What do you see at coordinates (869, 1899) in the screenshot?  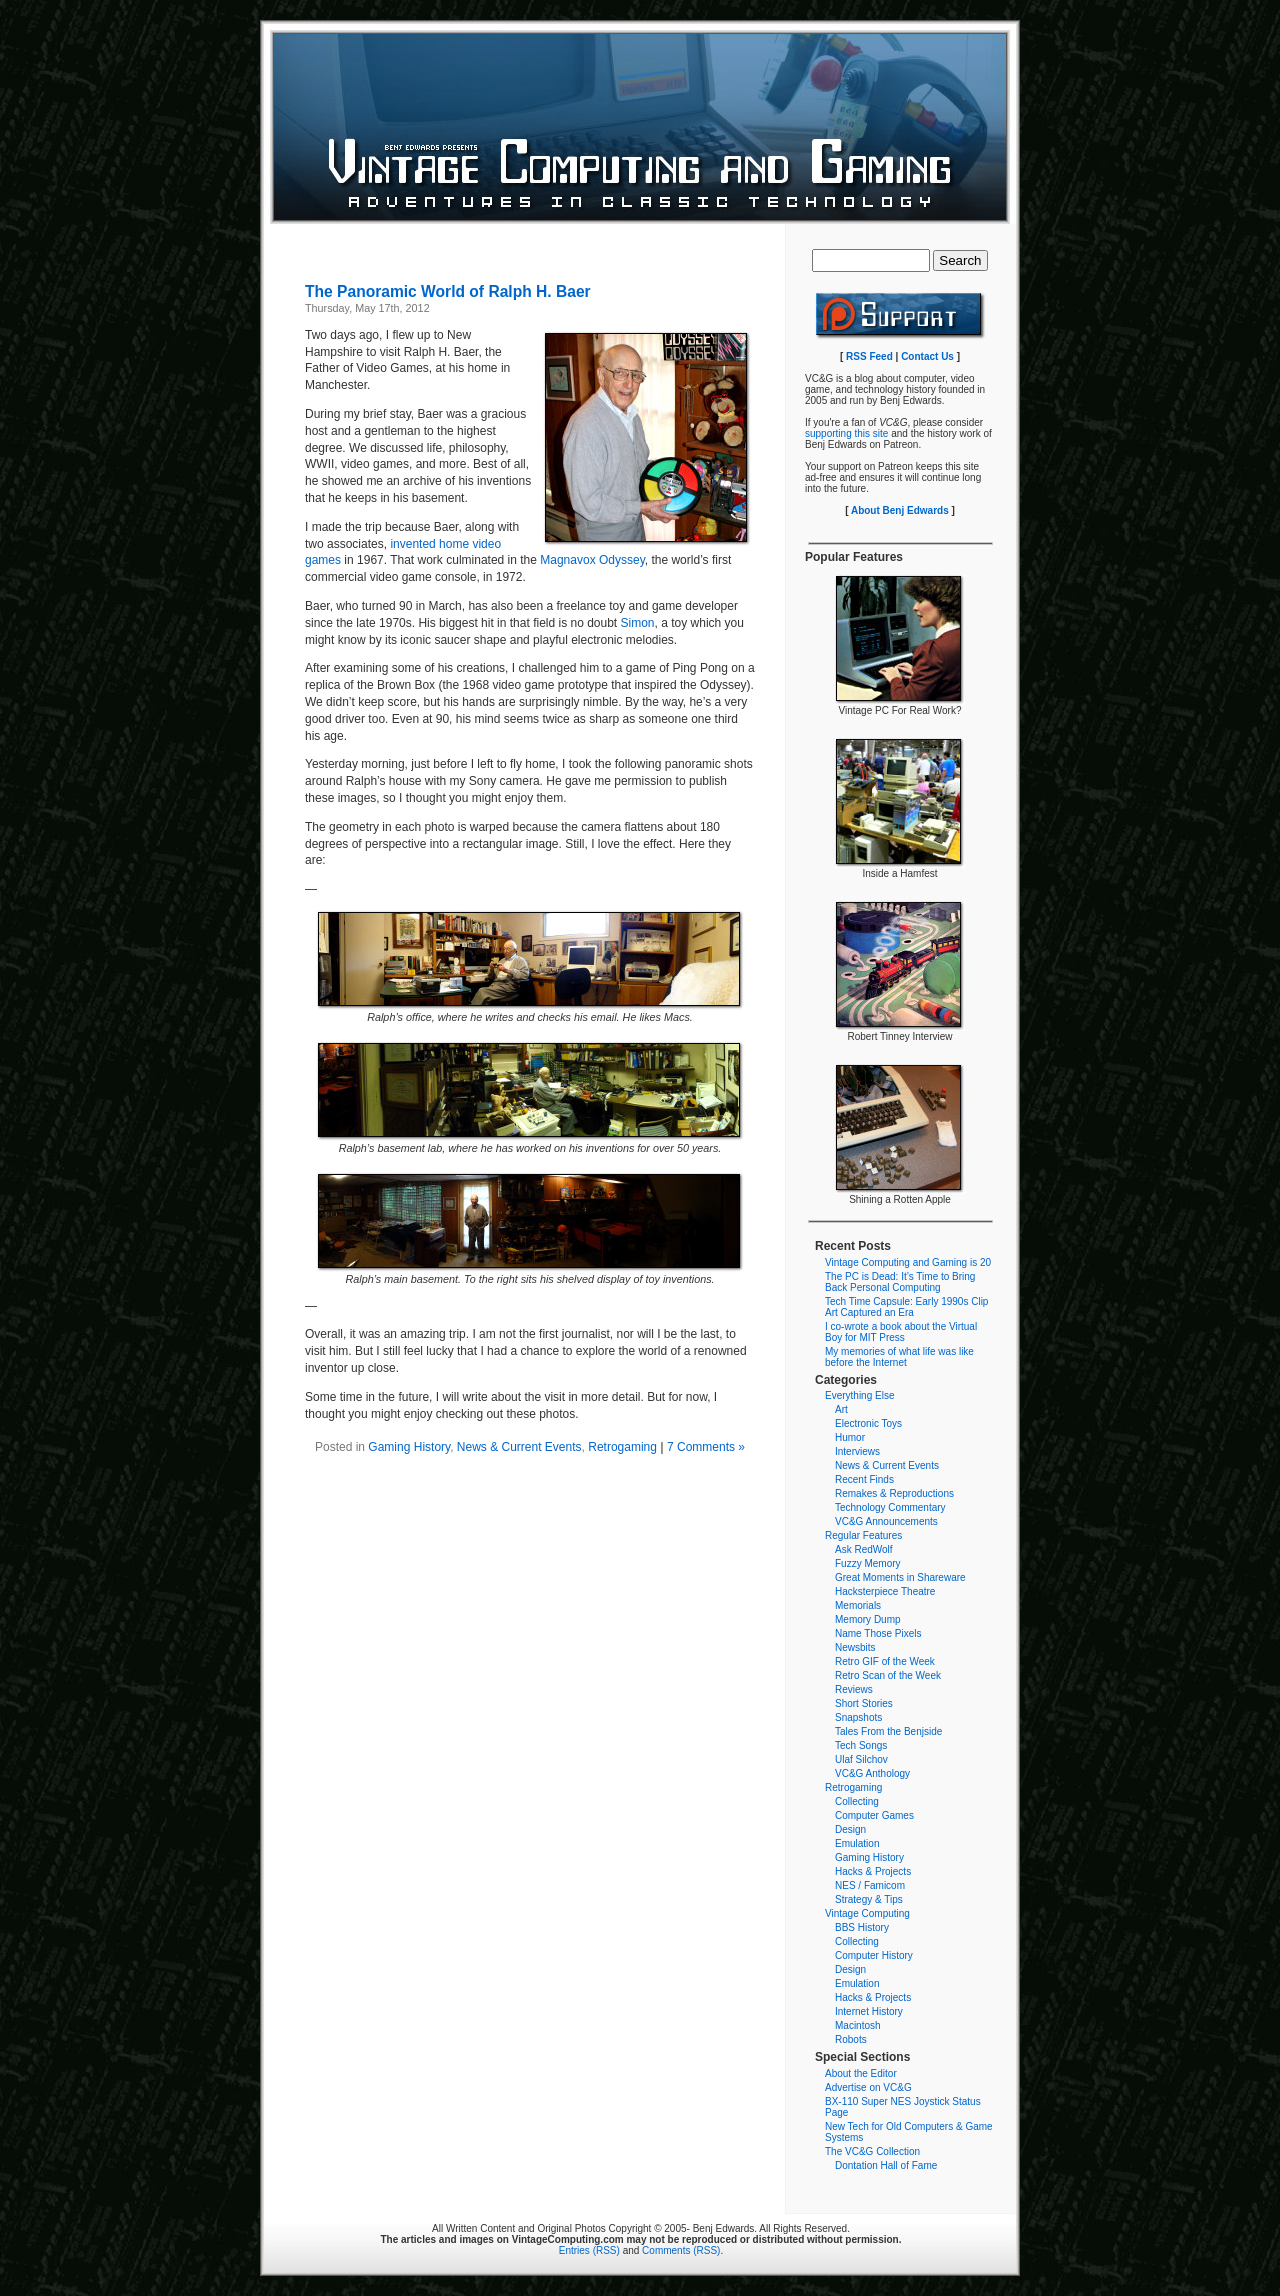 I see `Strategy & Tips` at bounding box center [869, 1899].